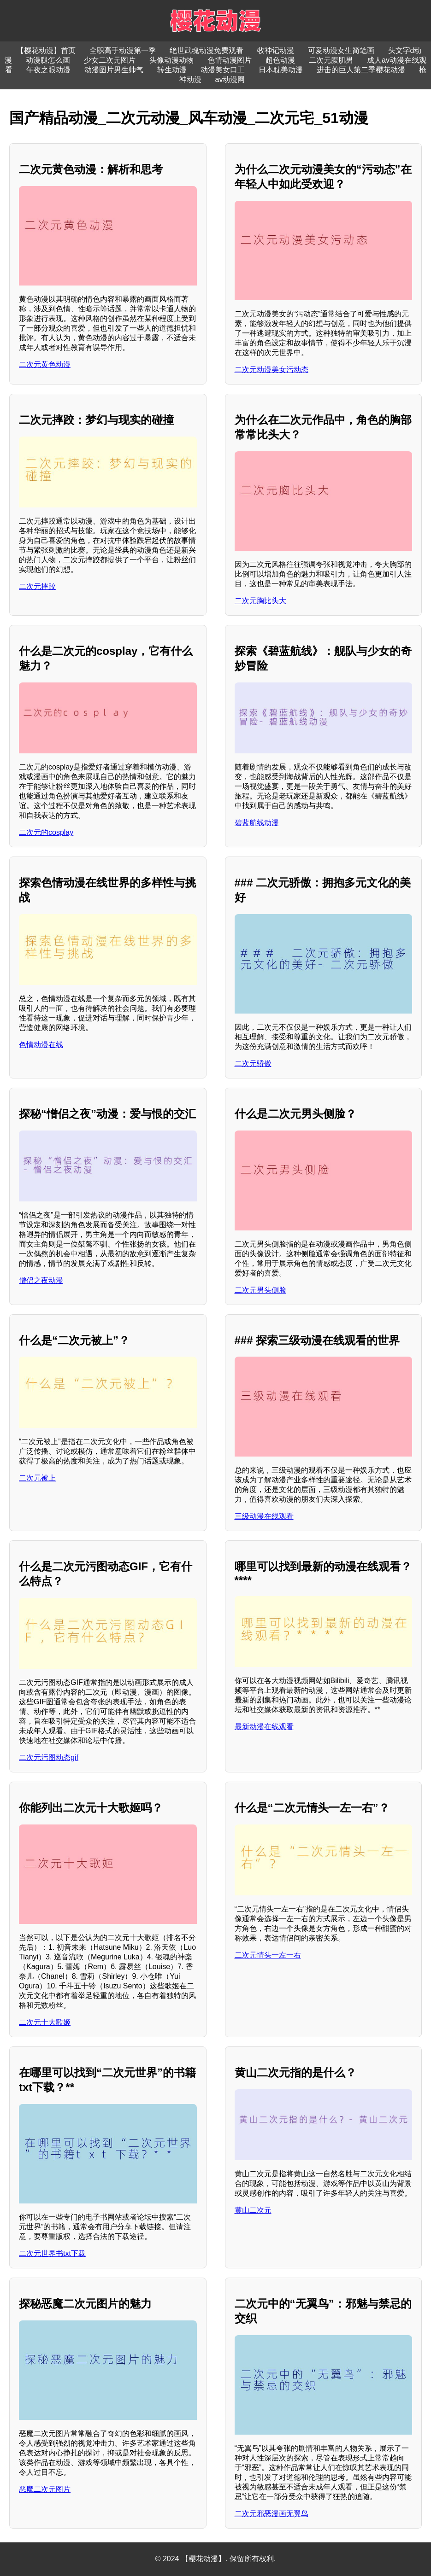  What do you see at coordinates (264, 1516) in the screenshot?
I see `三级动漫在线观看` at bounding box center [264, 1516].